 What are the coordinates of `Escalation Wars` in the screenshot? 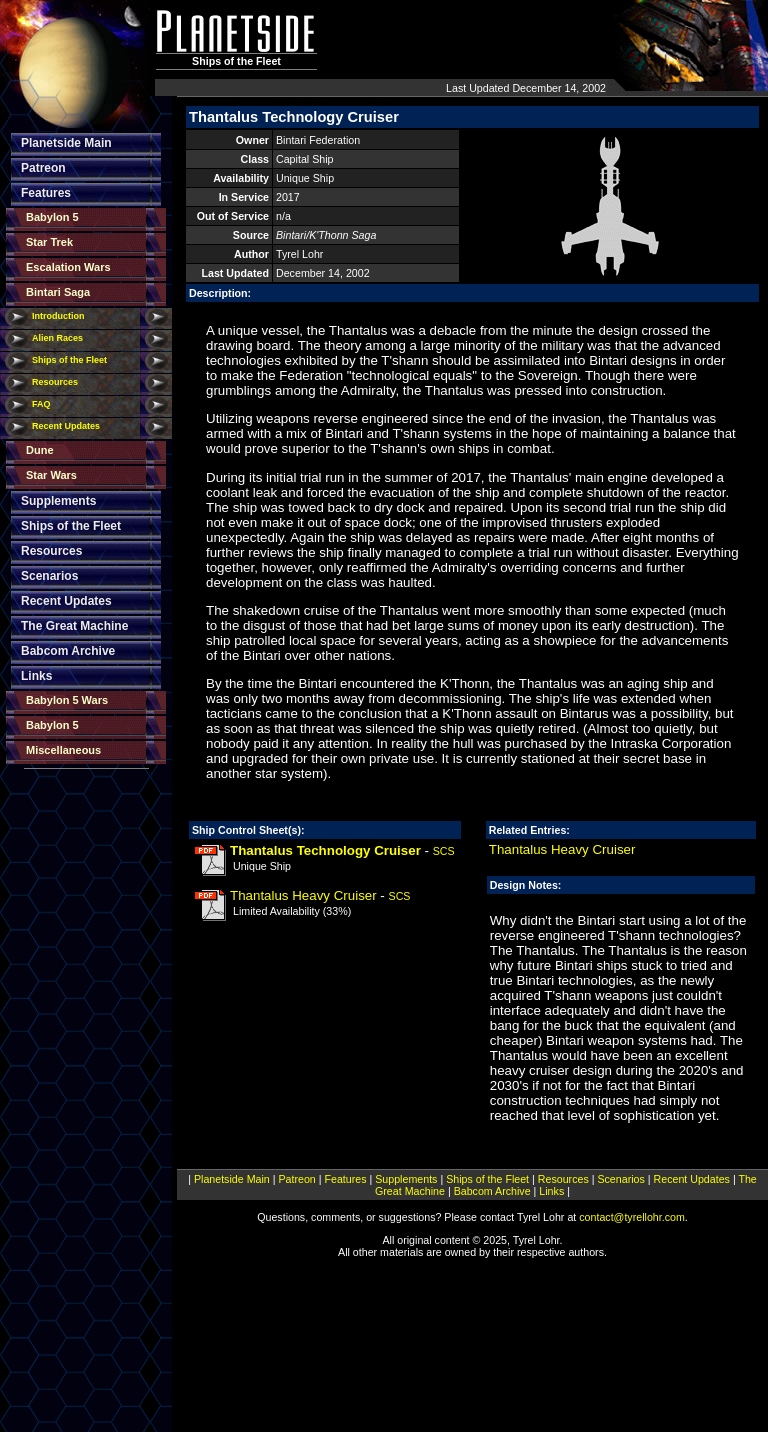 It's located at (68, 267).